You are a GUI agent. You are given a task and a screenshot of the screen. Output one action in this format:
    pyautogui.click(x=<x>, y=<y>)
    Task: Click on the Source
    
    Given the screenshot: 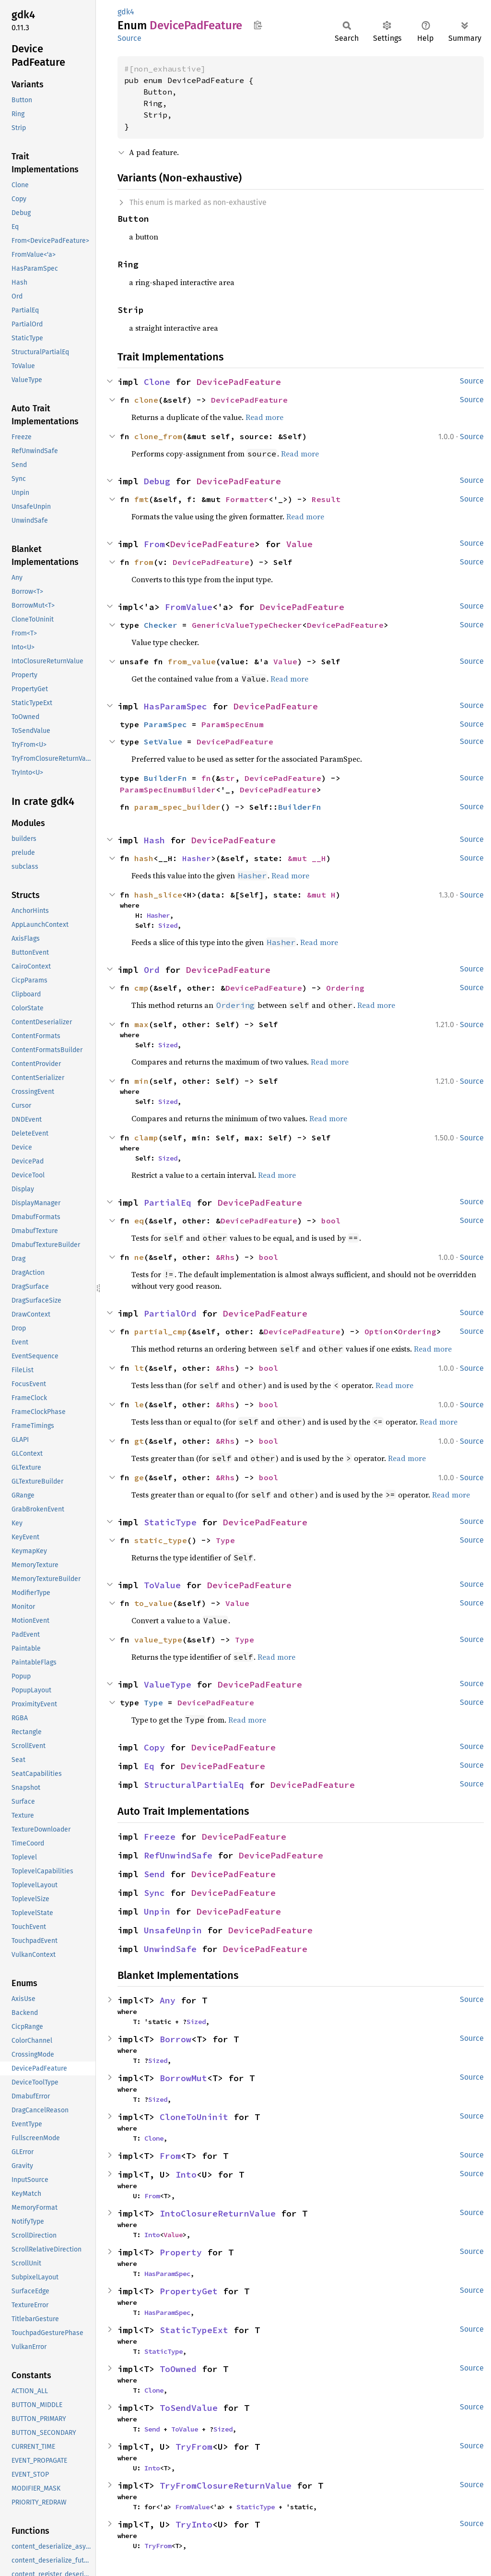 What is the action you would take?
    pyautogui.click(x=129, y=38)
    